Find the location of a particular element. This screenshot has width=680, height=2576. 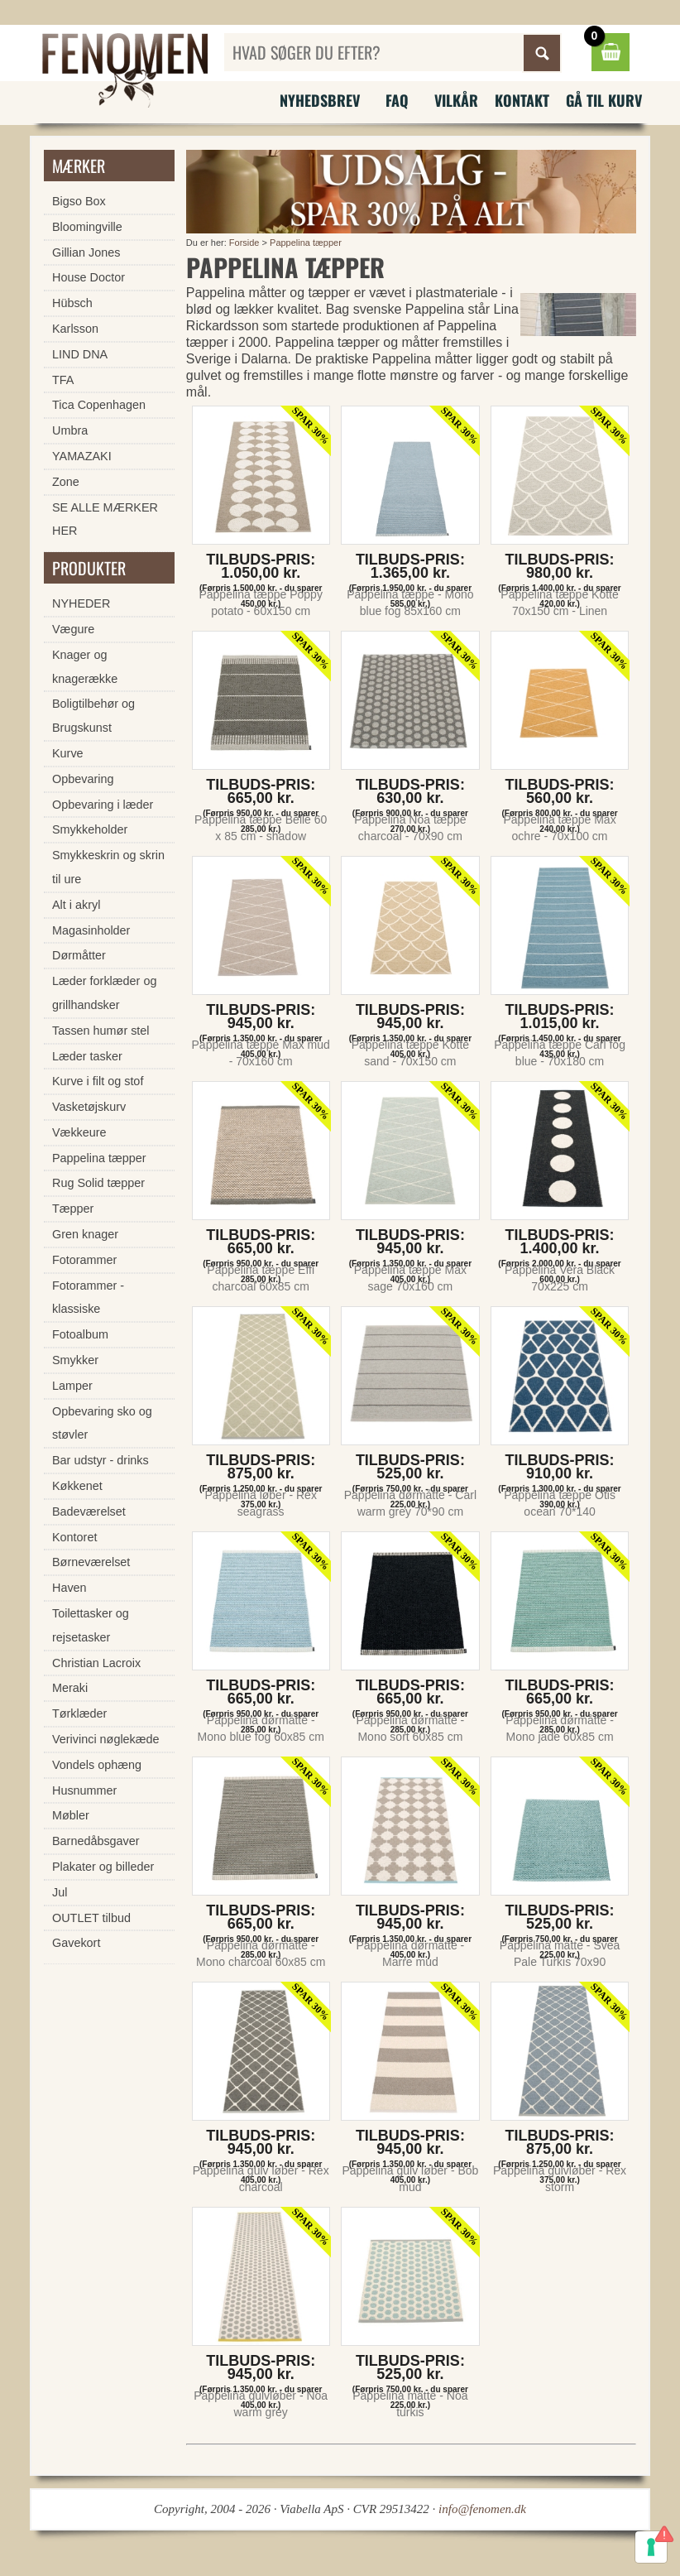

Vækkeure is located at coordinates (79, 1132).